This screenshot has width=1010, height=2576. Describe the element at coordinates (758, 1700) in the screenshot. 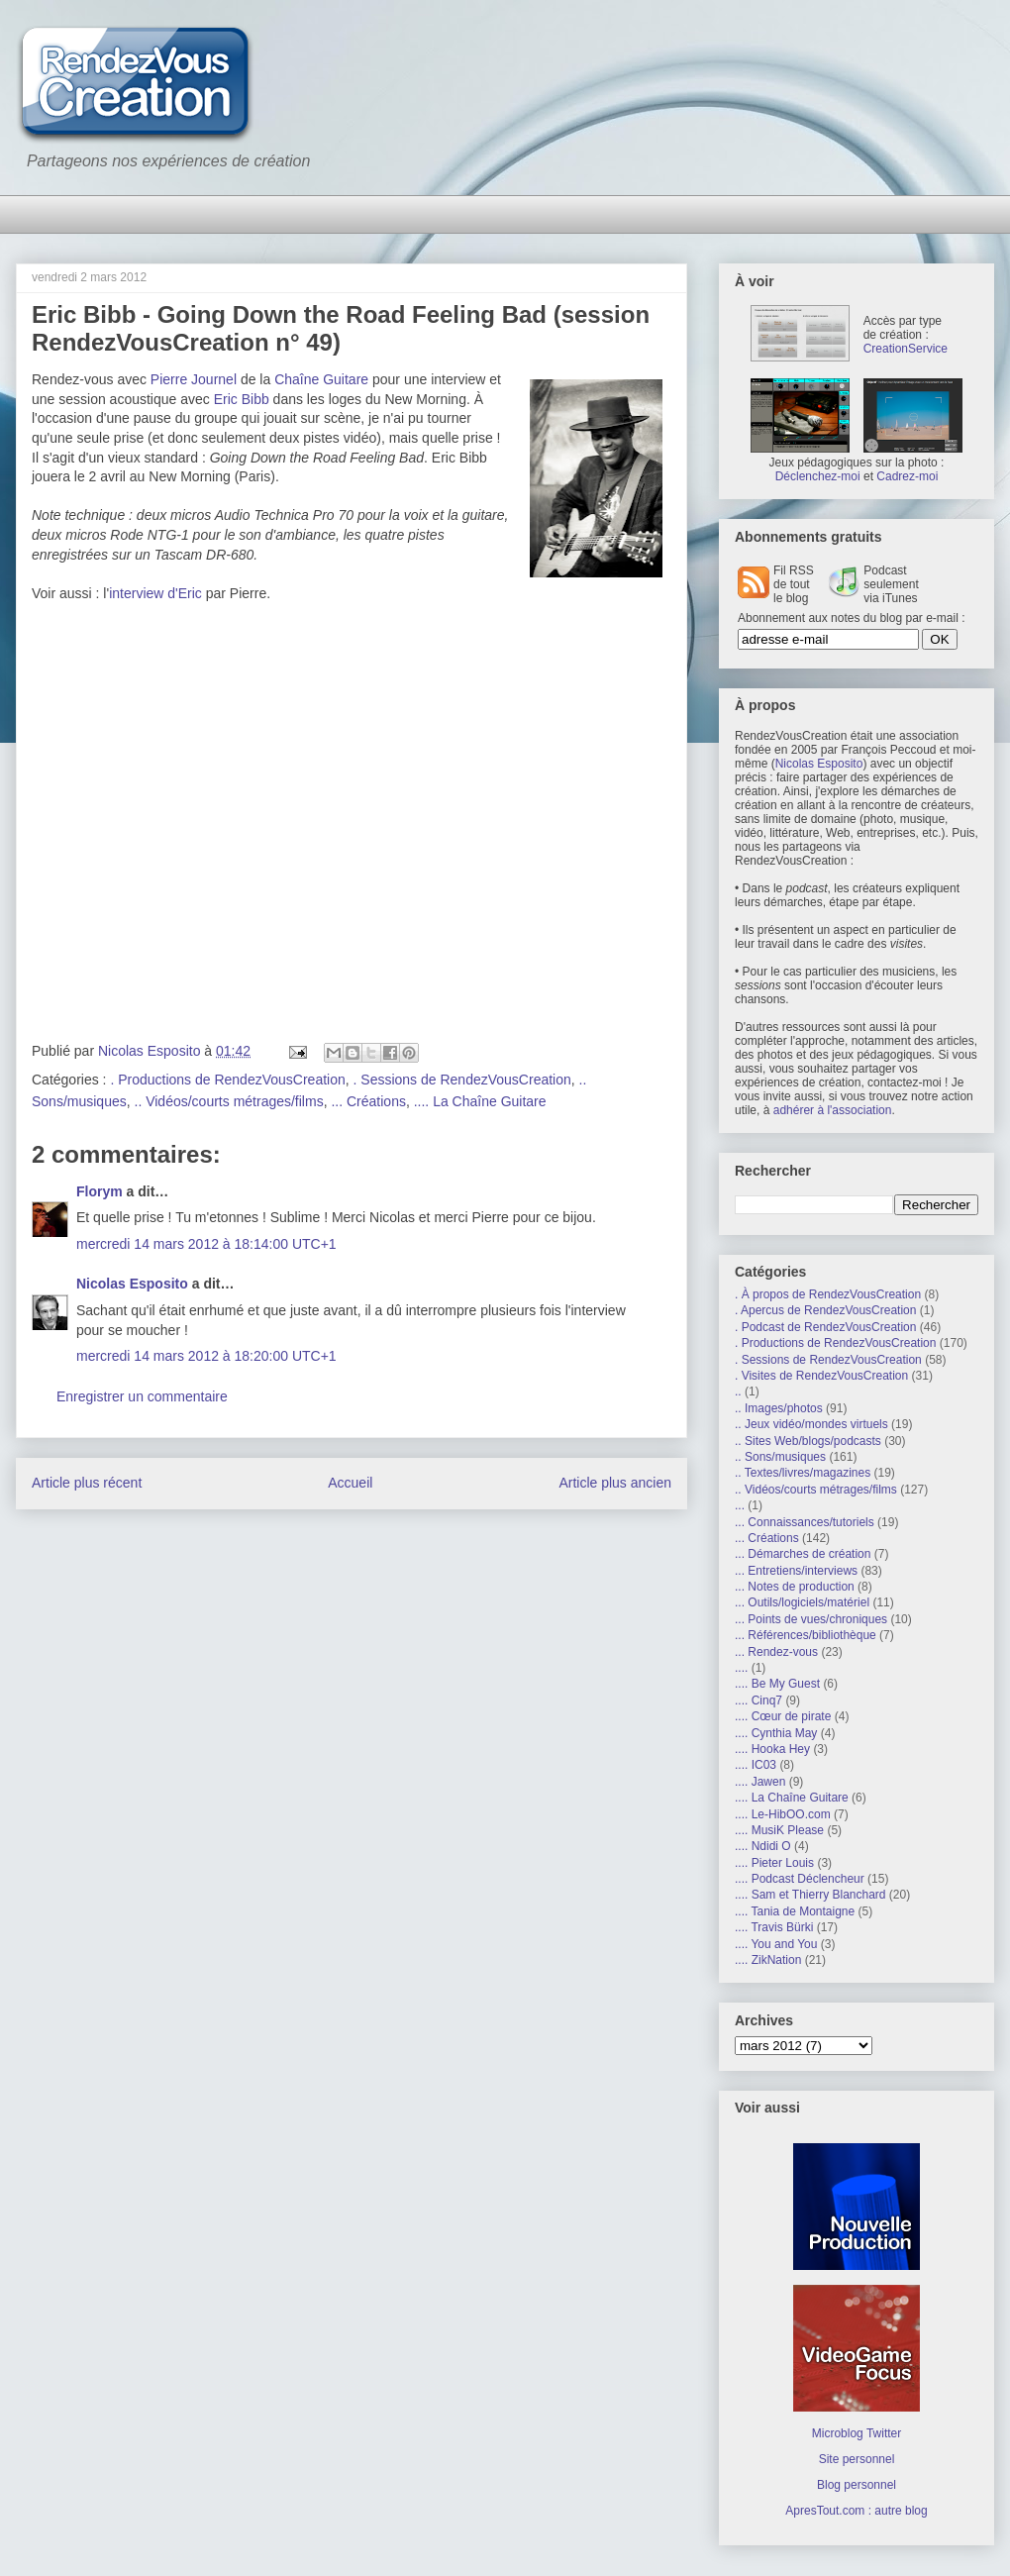

I see `.... Cinq7` at that location.